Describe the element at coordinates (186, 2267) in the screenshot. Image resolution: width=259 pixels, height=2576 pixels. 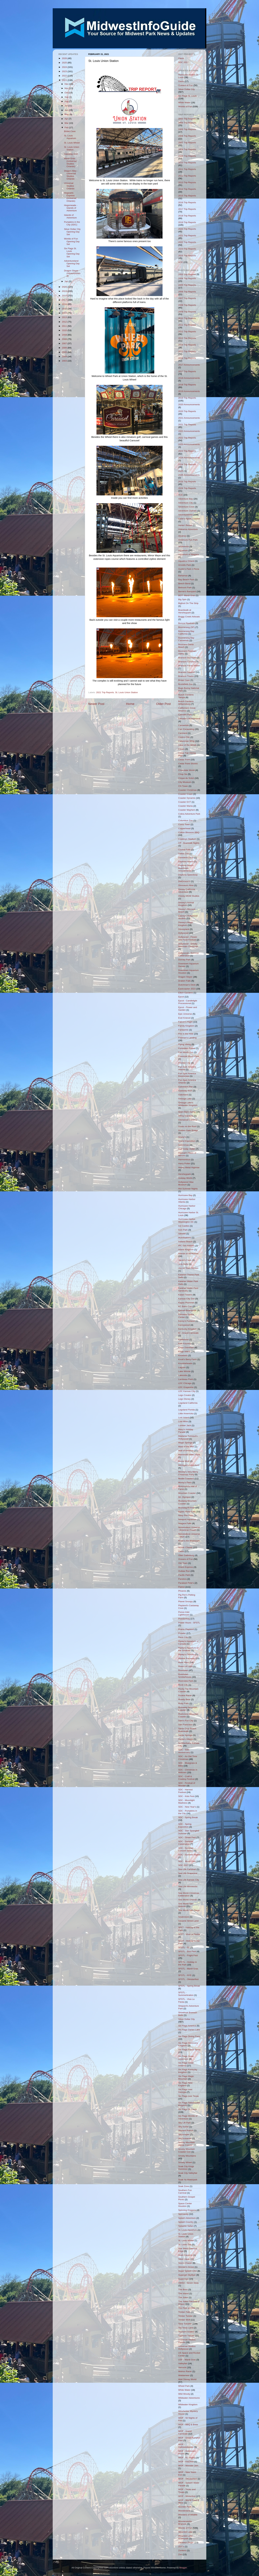
I see `Stricker's Grove` at that location.